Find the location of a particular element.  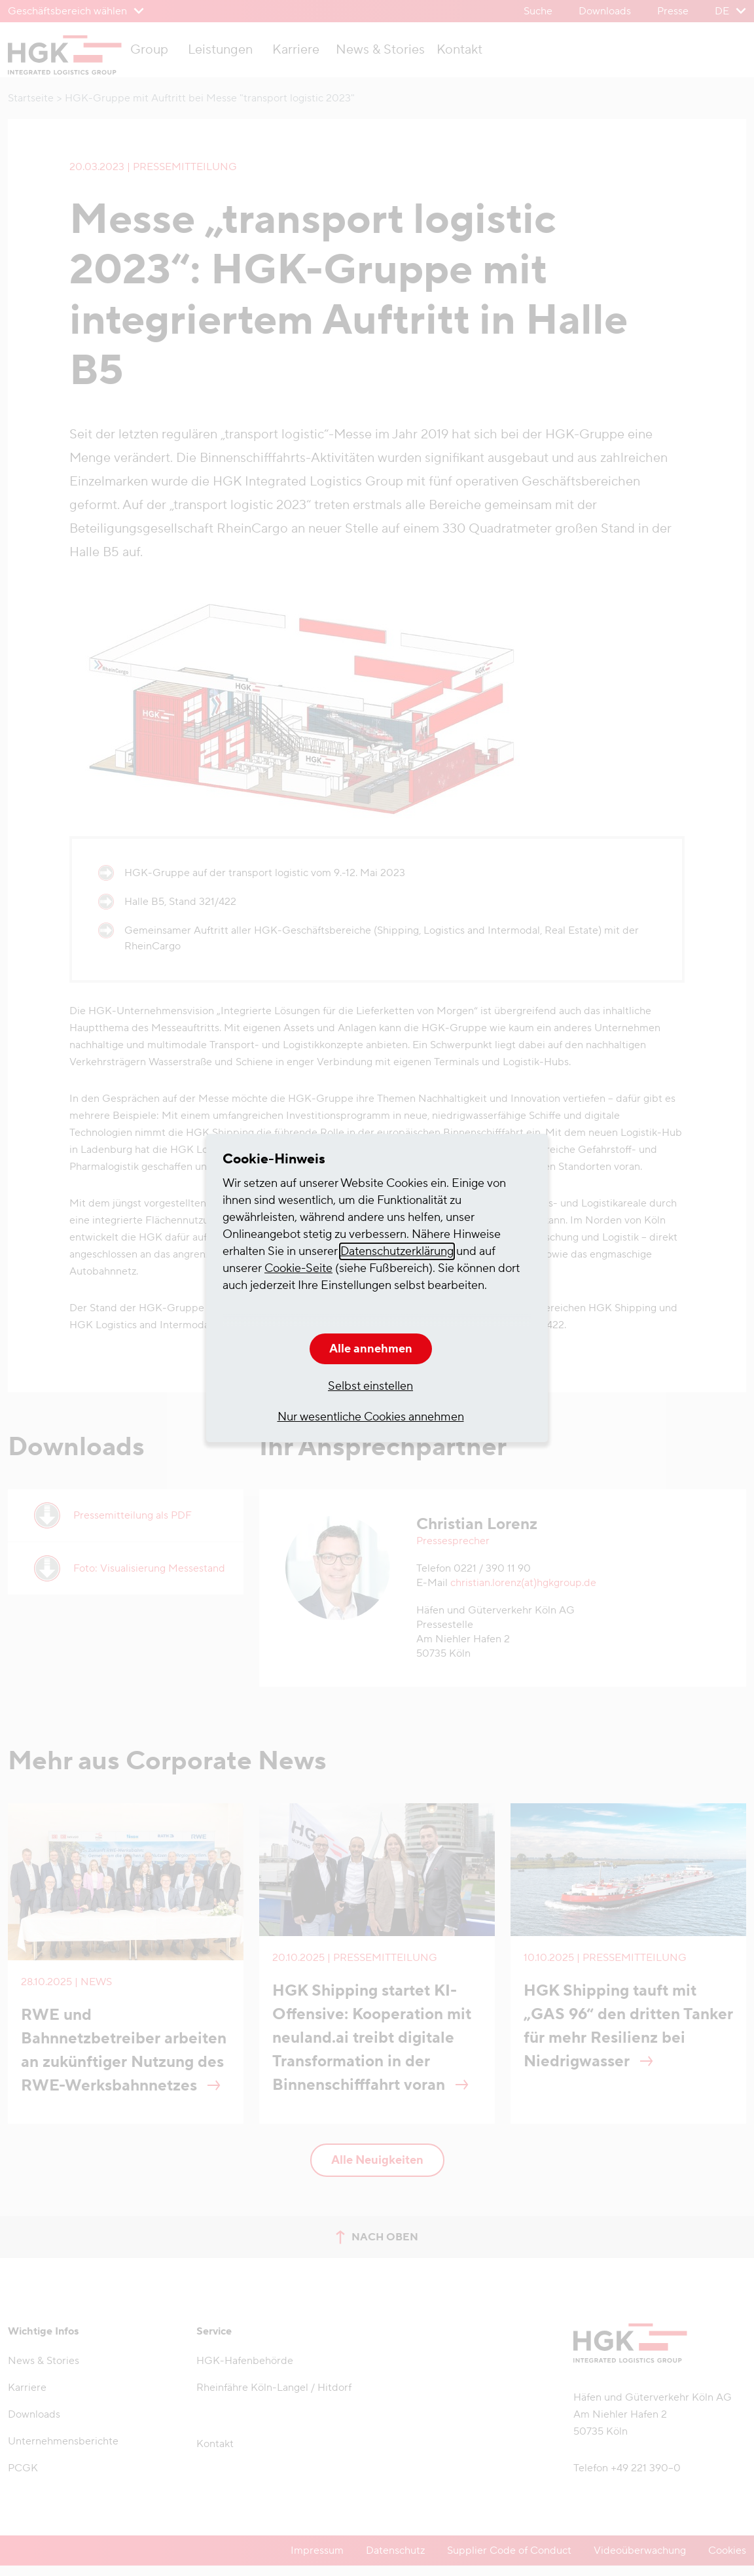

Nur wesentliche Cookies annehmen [button] is located at coordinates (371, 1416).